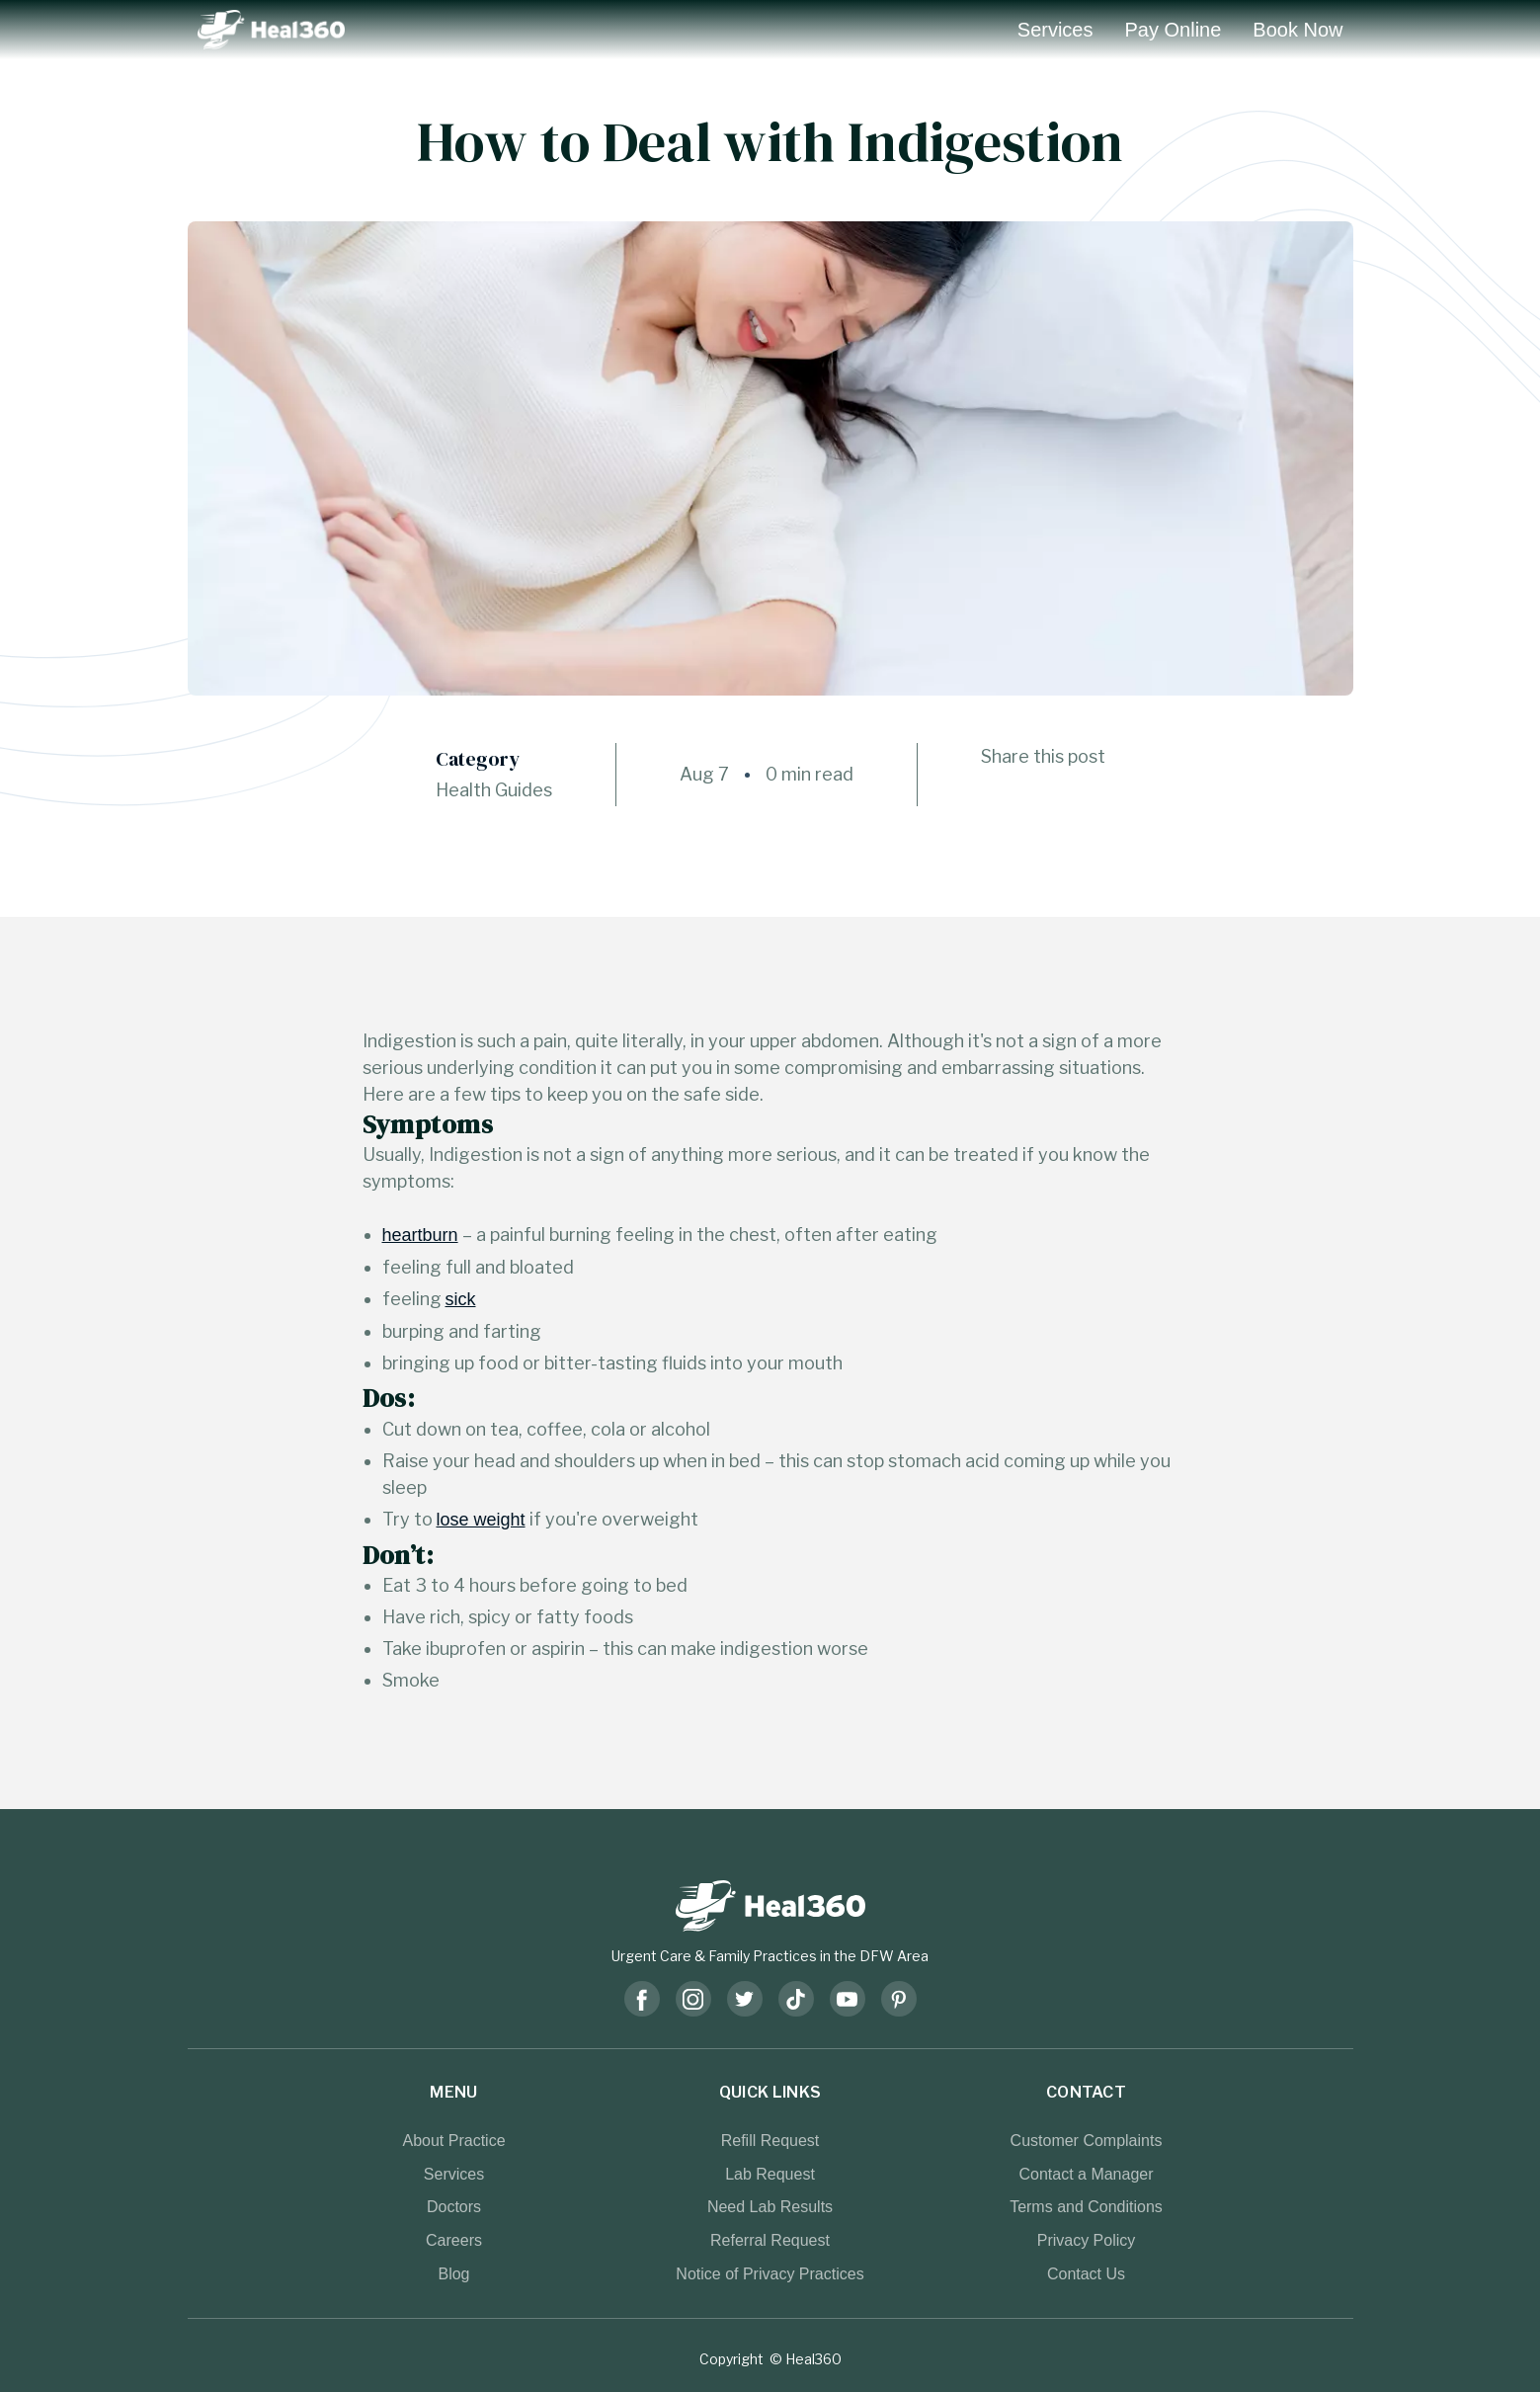 This screenshot has height=2392, width=1540. Describe the element at coordinates (1085, 2174) in the screenshot. I see `Contact a Manager` at that location.